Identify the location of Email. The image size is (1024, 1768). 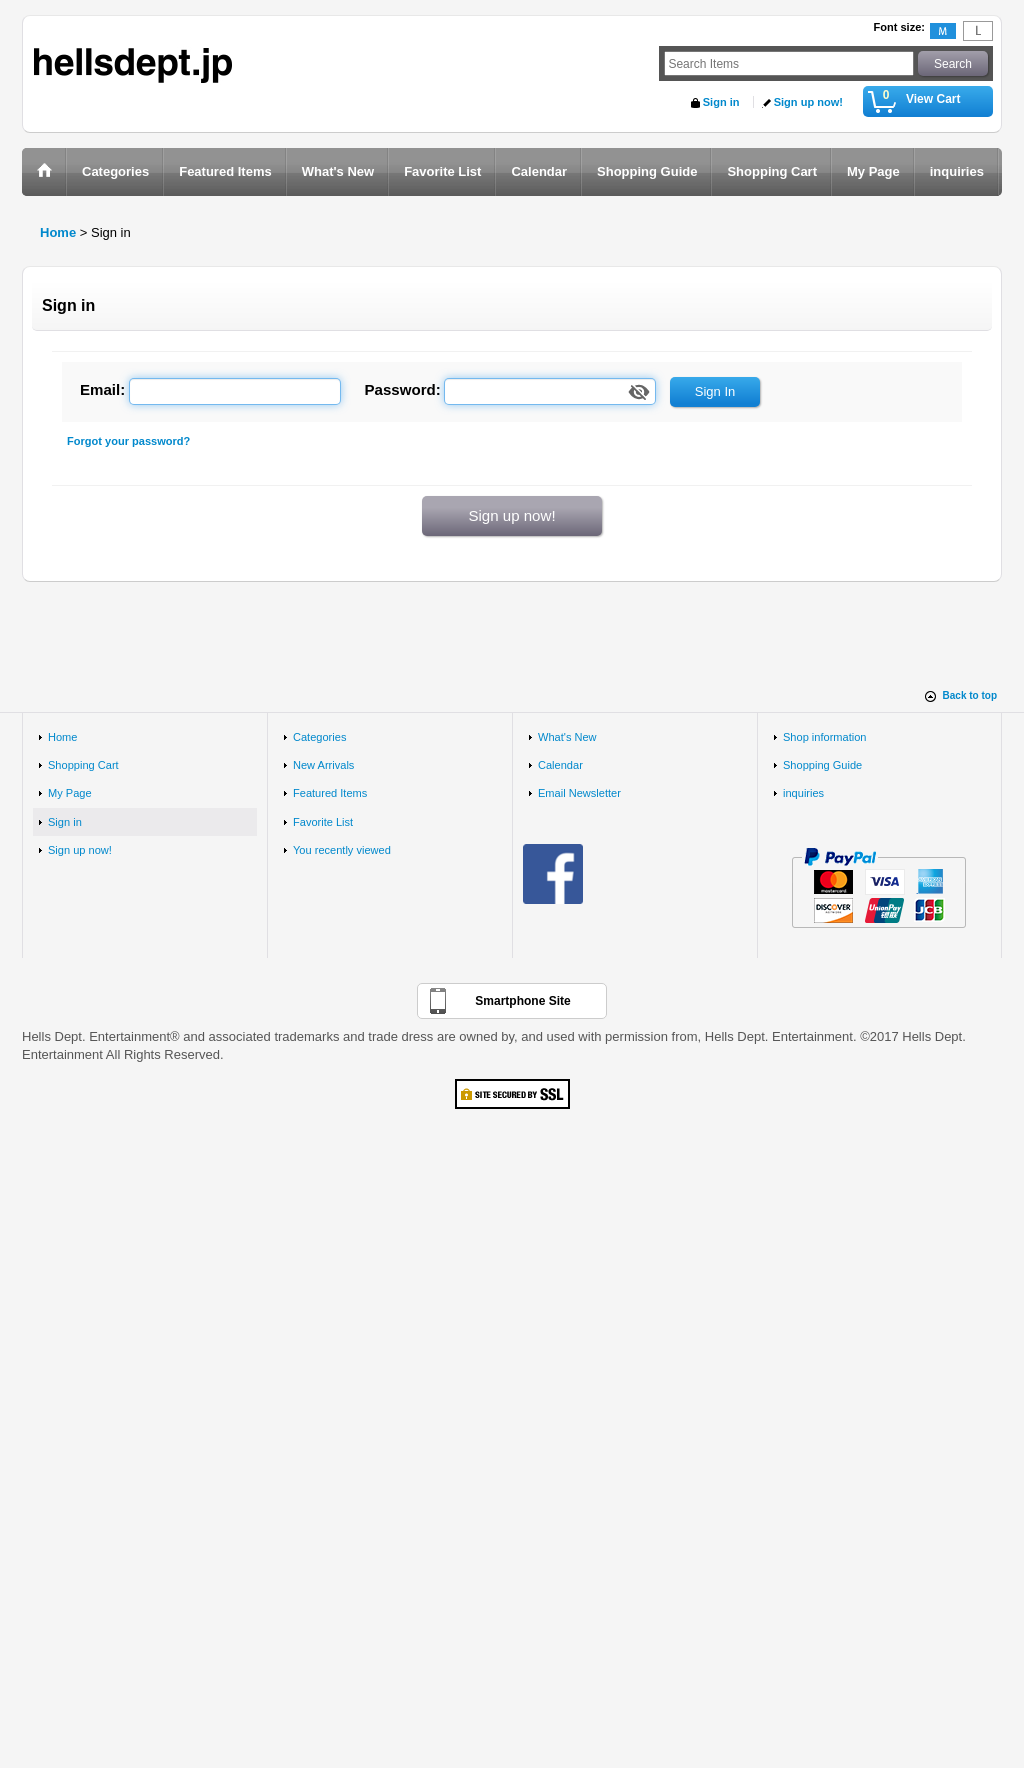
(100, 389).